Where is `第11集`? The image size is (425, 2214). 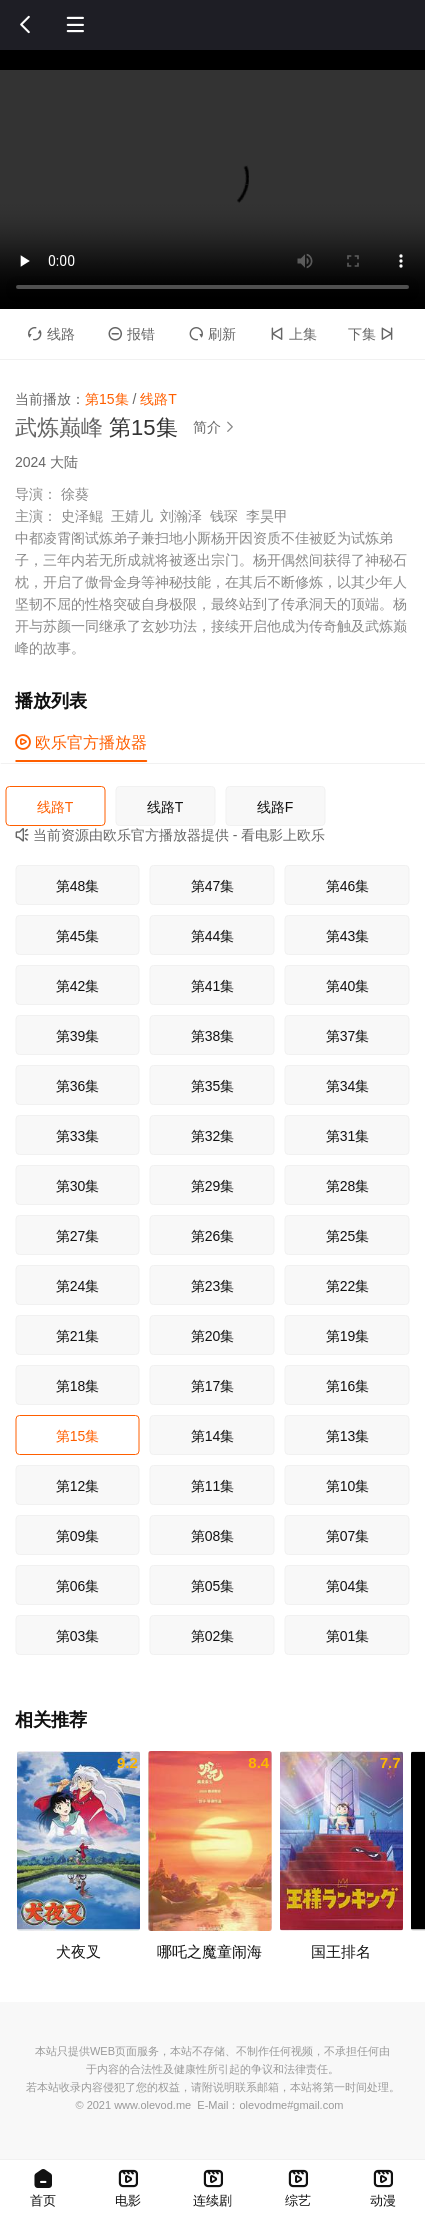 第11集 is located at coordinates (213, 1486).